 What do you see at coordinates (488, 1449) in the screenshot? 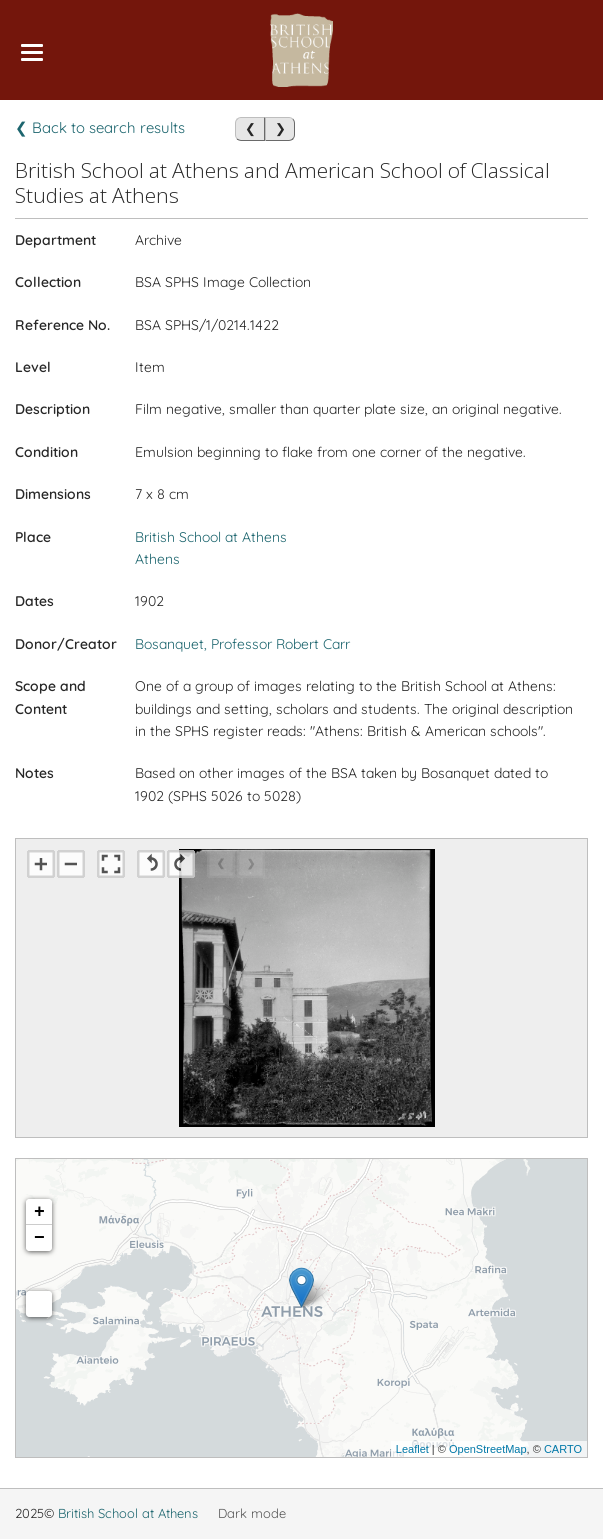
I see `OpenStreetMap` at bounding box center [488, 1449].